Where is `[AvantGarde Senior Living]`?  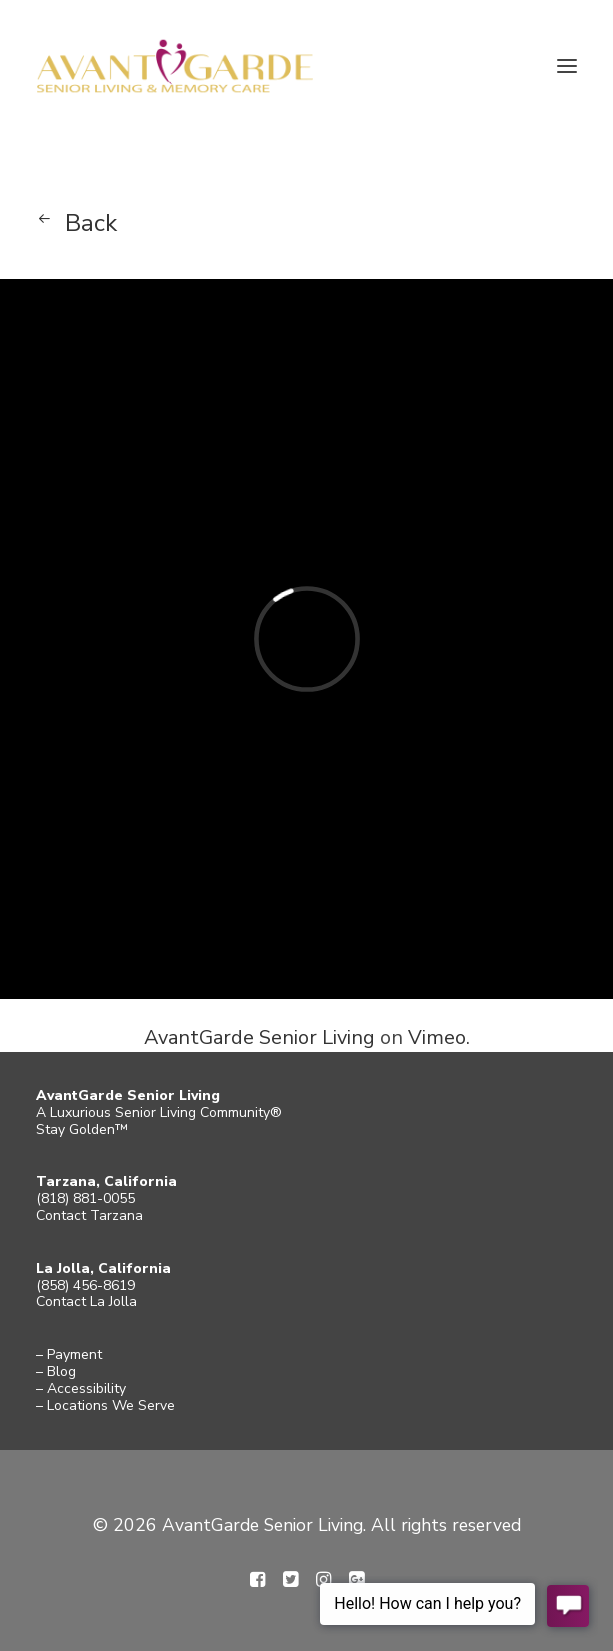
[AvantGarde Senior Living] is located at coordinates (174, 66).